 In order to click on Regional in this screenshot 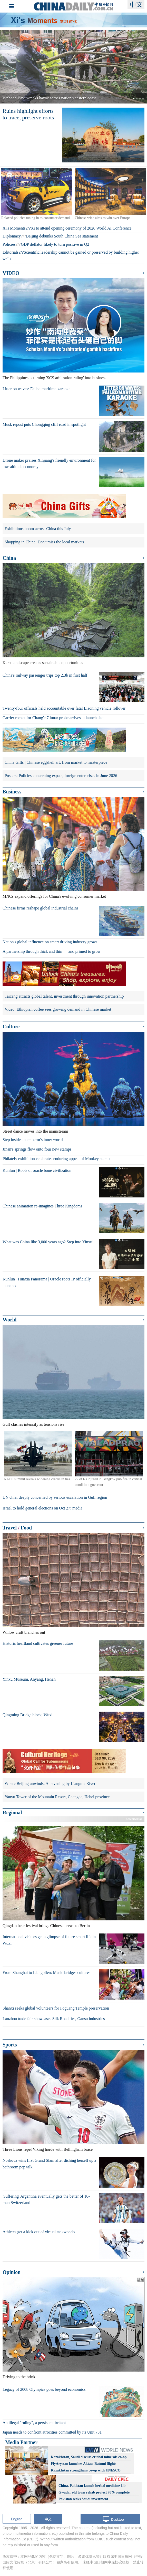, I will do `click(12, 1812)`.